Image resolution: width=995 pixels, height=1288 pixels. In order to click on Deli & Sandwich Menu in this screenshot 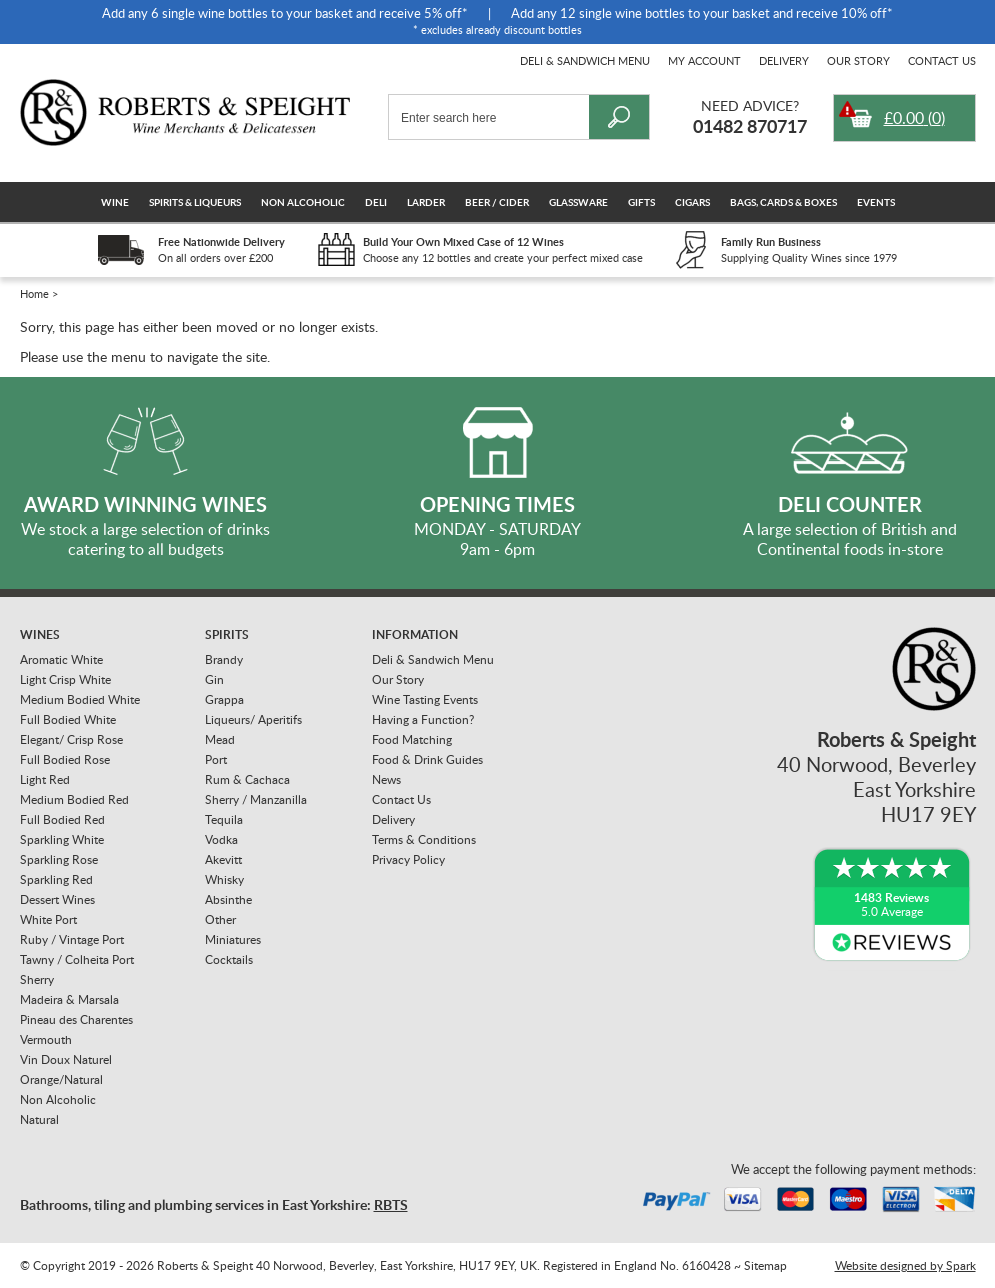, I will do `click(585, 60)`.